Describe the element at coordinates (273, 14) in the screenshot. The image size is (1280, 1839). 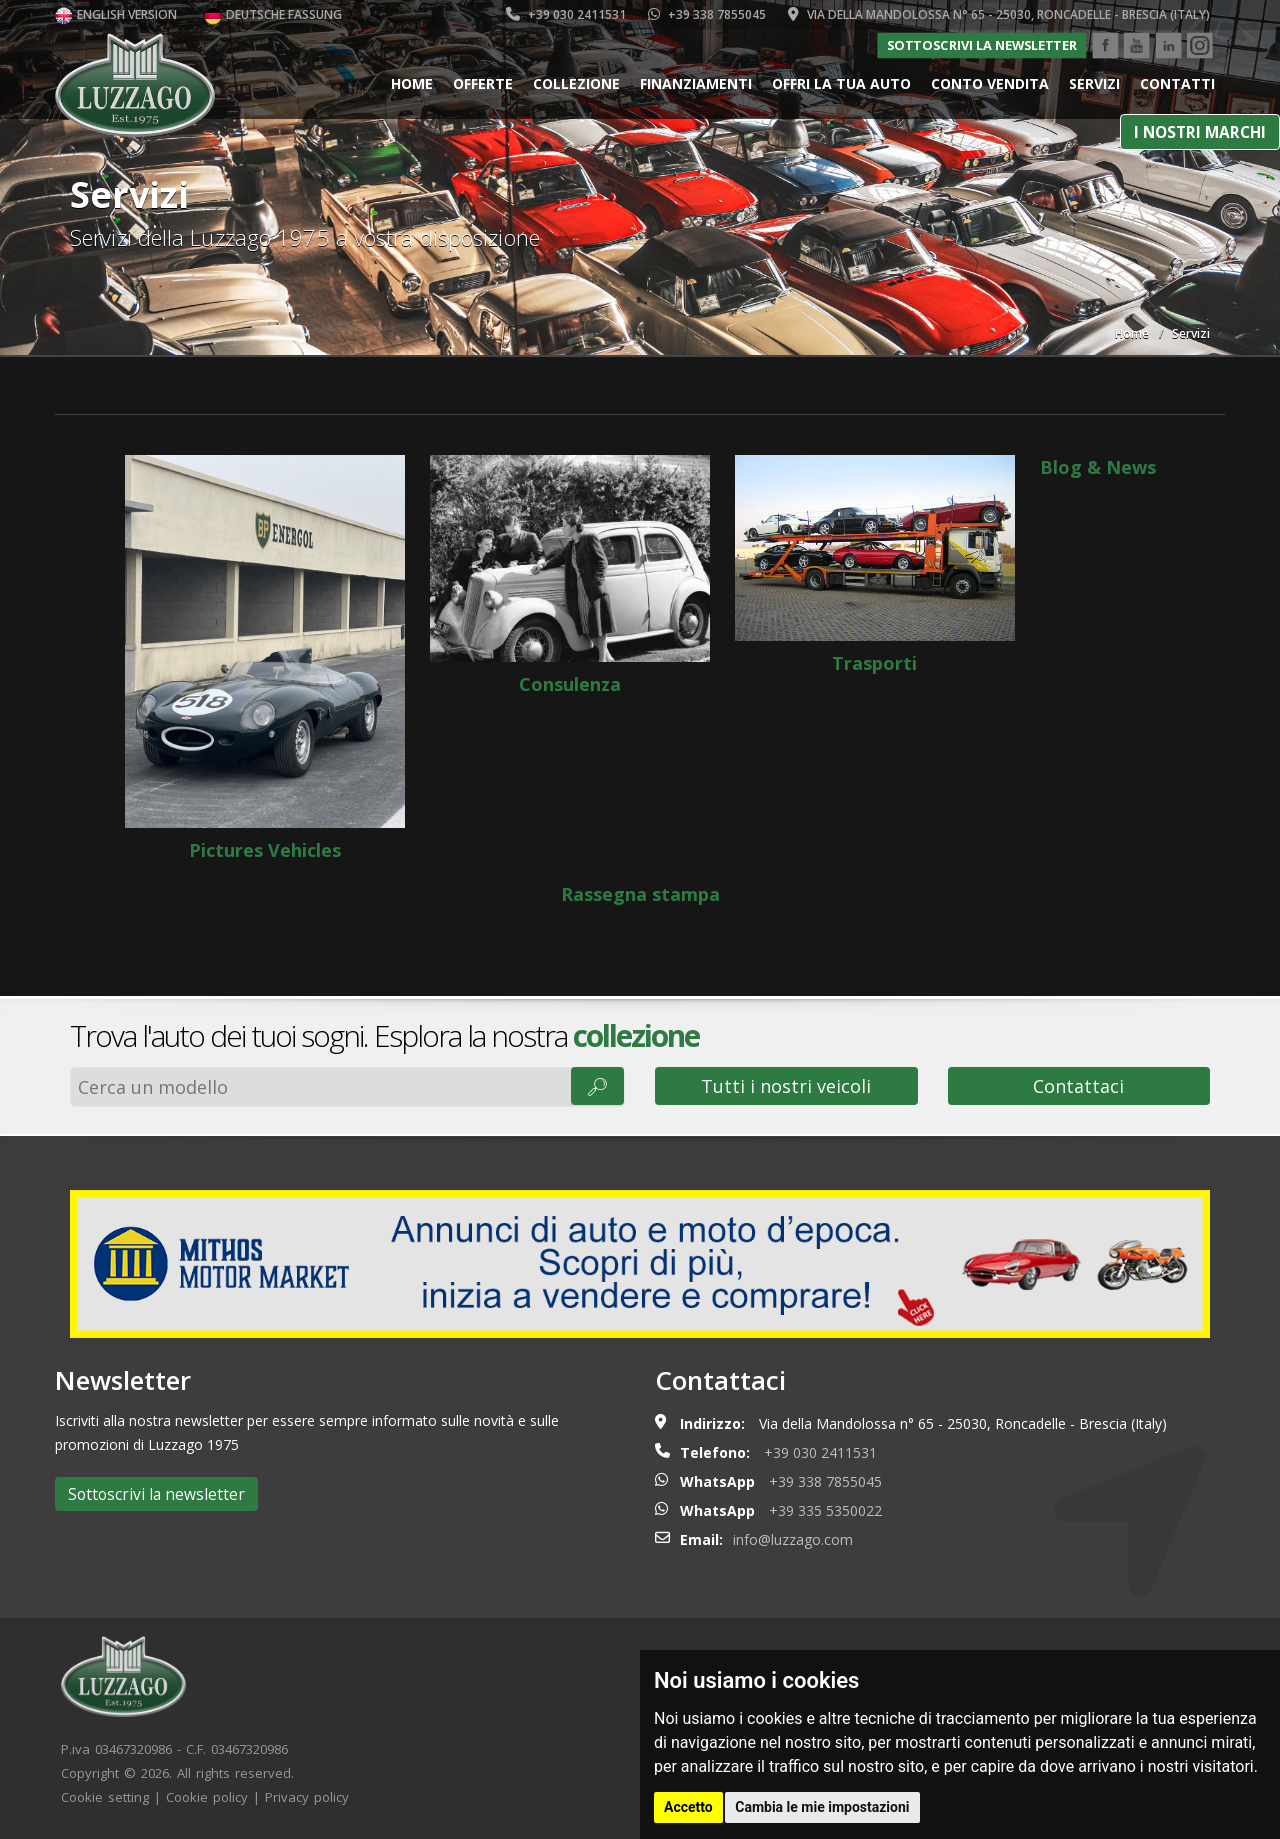
I see `Deutsche Fassung` at that location.